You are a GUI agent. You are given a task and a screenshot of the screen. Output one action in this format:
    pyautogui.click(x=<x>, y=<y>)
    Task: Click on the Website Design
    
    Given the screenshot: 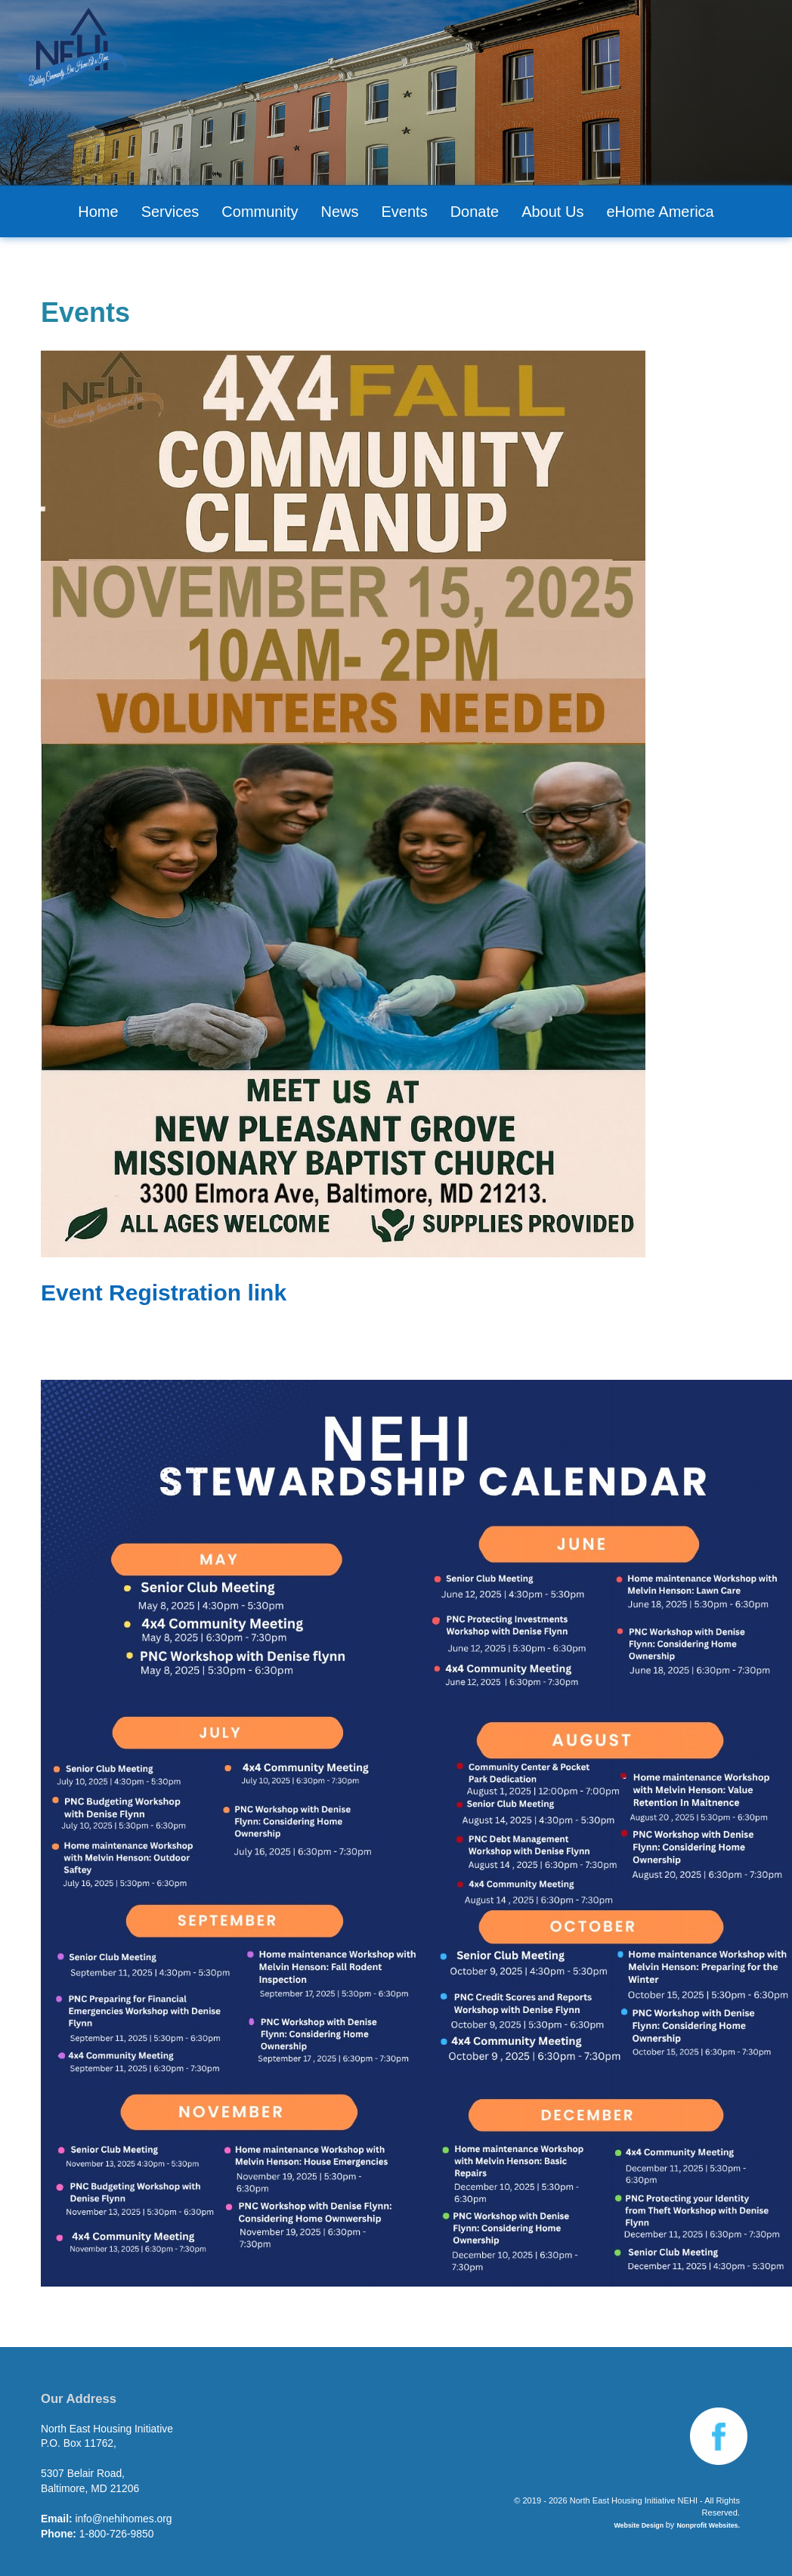 What is the action you would take?
    pyautogui.click(x=639, y=2525)
    